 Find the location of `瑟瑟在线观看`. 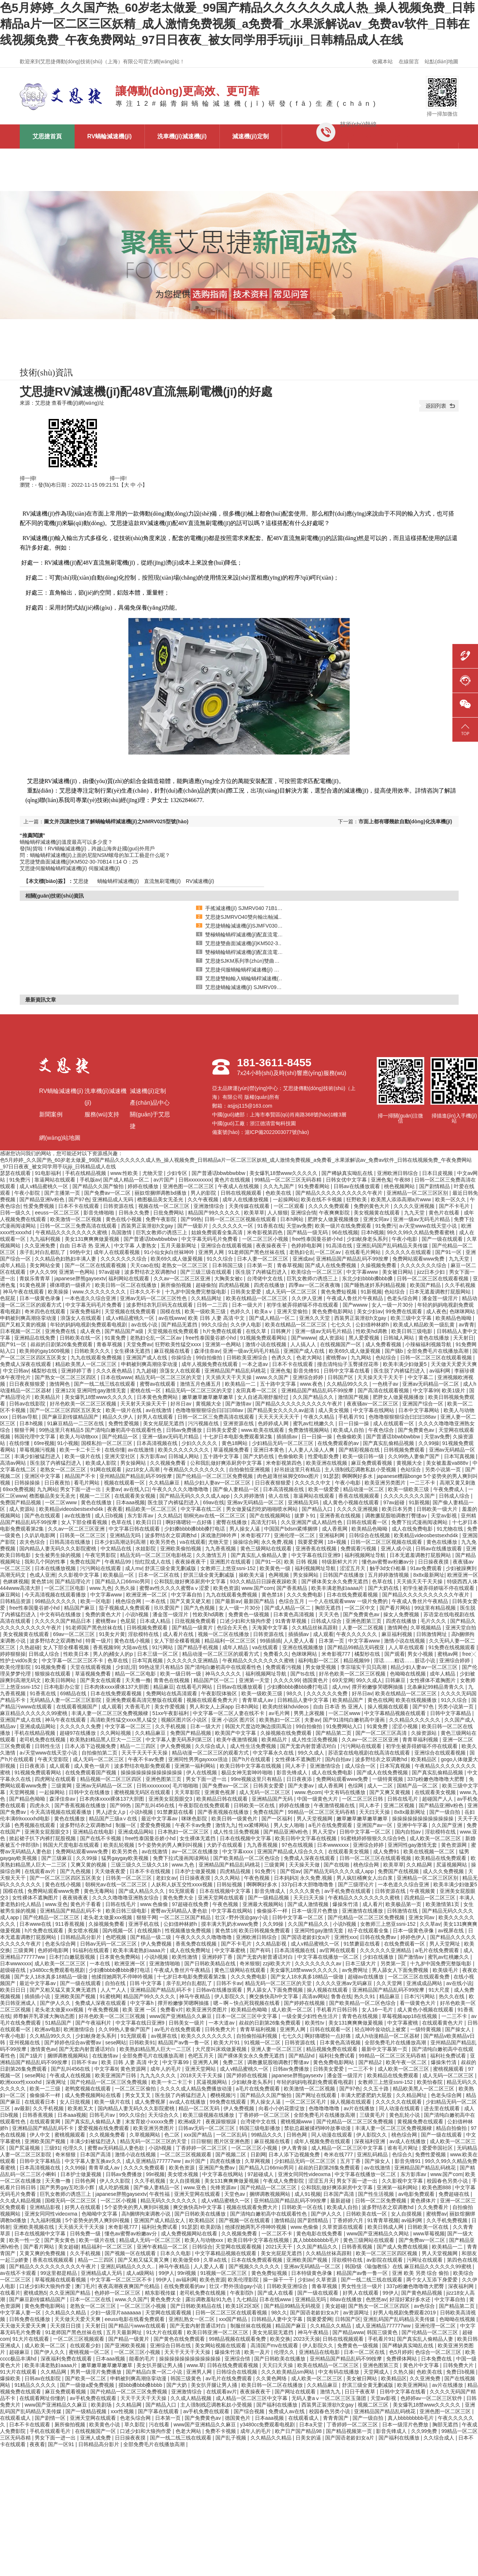

瑟瑟在线观看 is located at coordinates (16, 1173).